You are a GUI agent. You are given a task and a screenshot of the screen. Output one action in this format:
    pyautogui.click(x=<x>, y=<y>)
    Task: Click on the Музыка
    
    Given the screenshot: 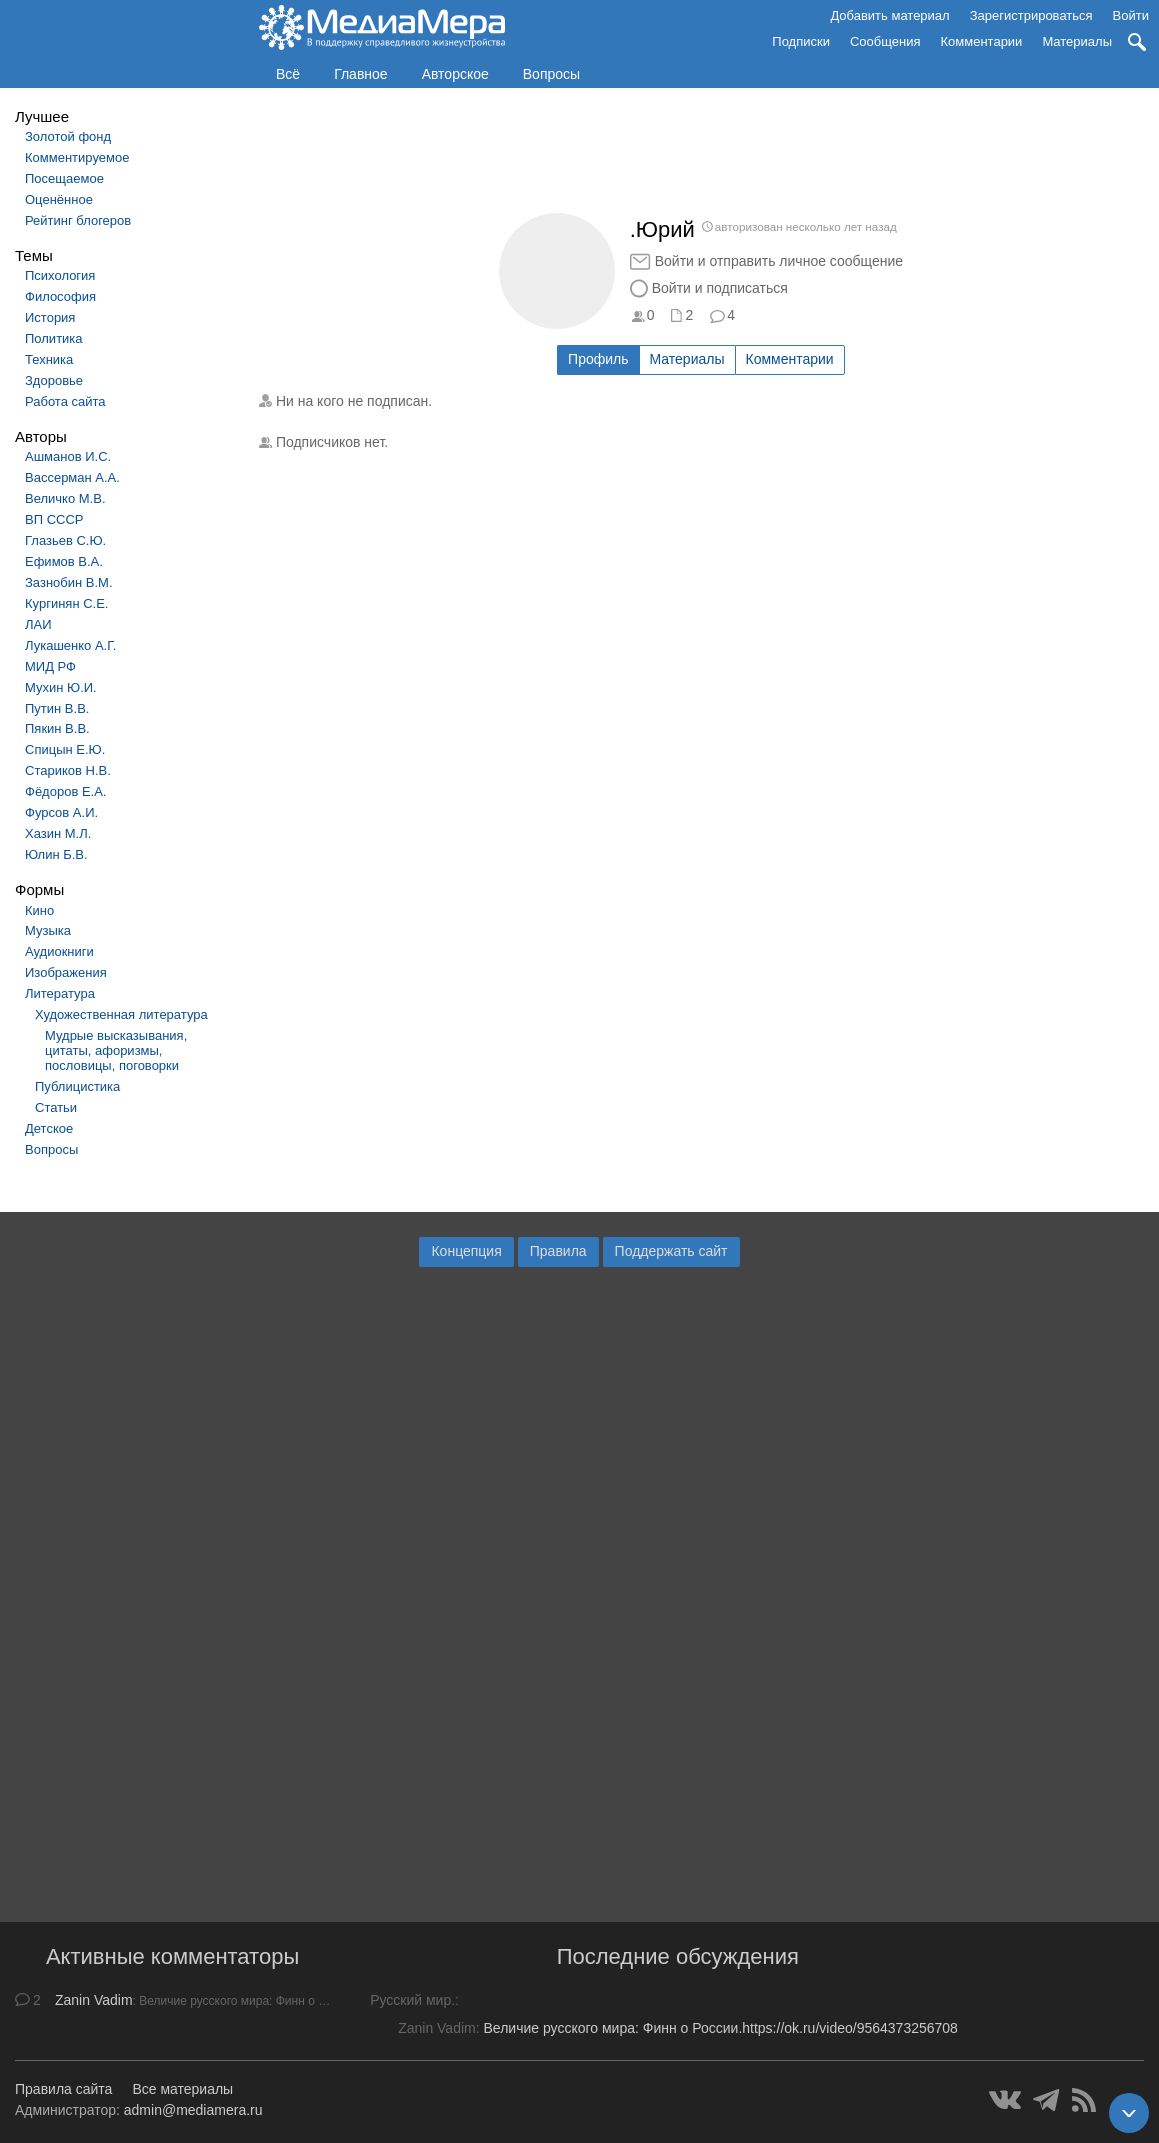 What is the action you would take?
    pyautogui.click(x=48, y=930)
    